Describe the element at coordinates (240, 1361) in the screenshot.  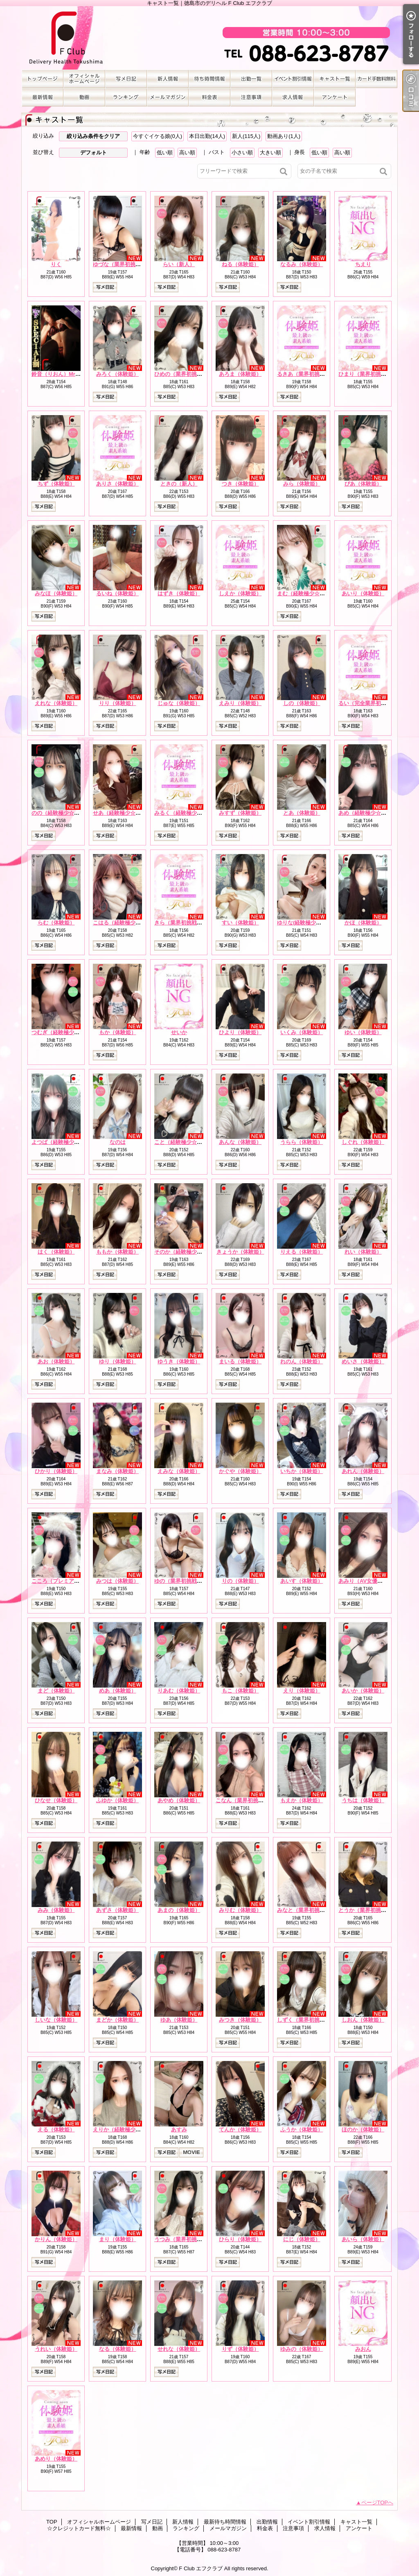
I see `まいる（体験姫）` at that location.